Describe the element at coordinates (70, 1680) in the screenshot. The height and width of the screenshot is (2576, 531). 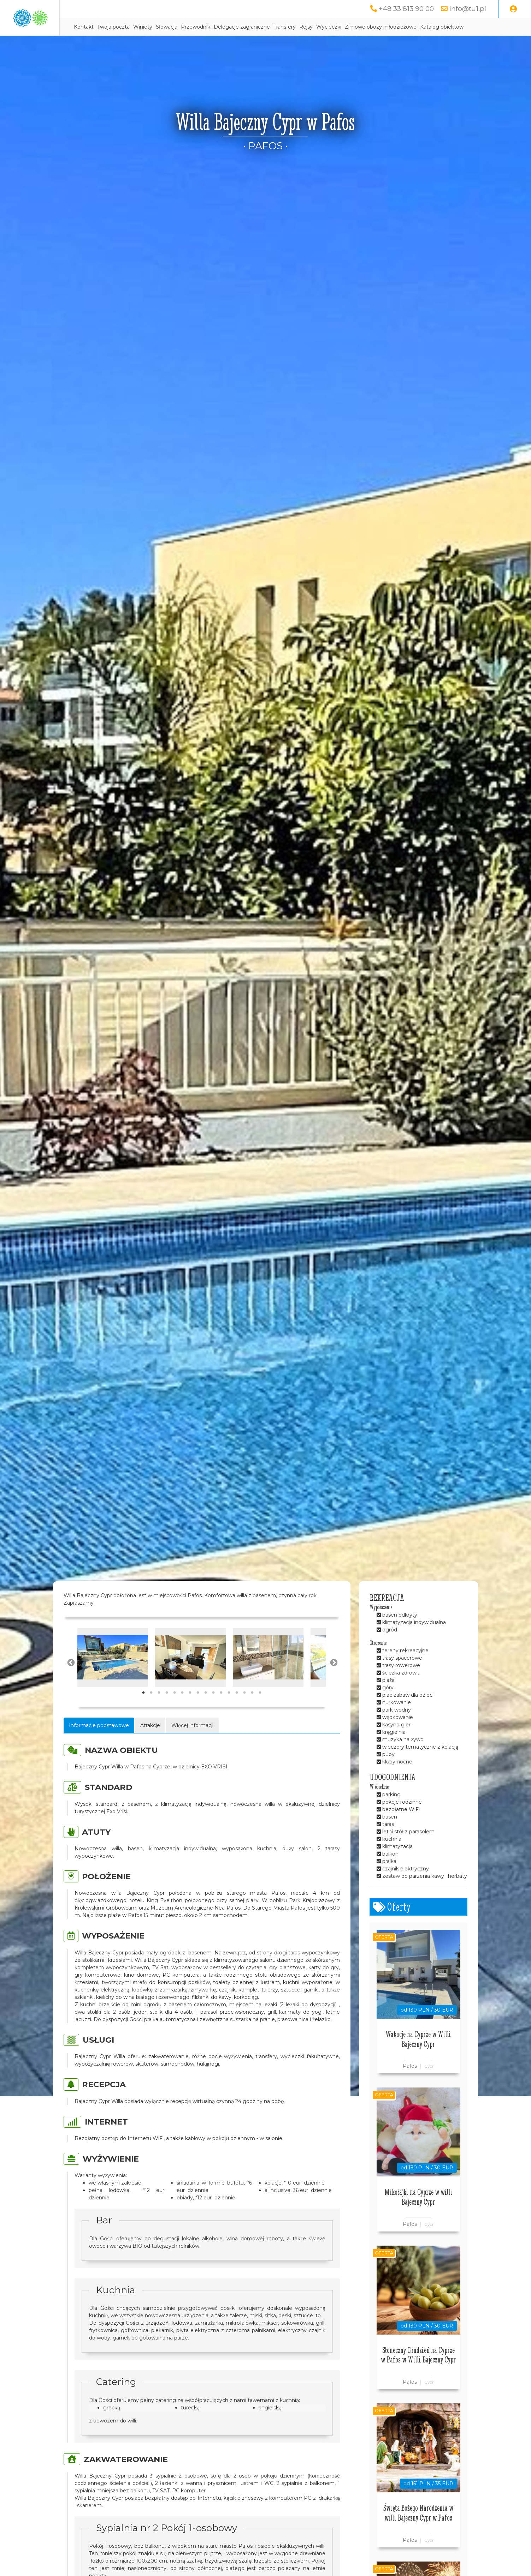
I see `Previous` at that location.